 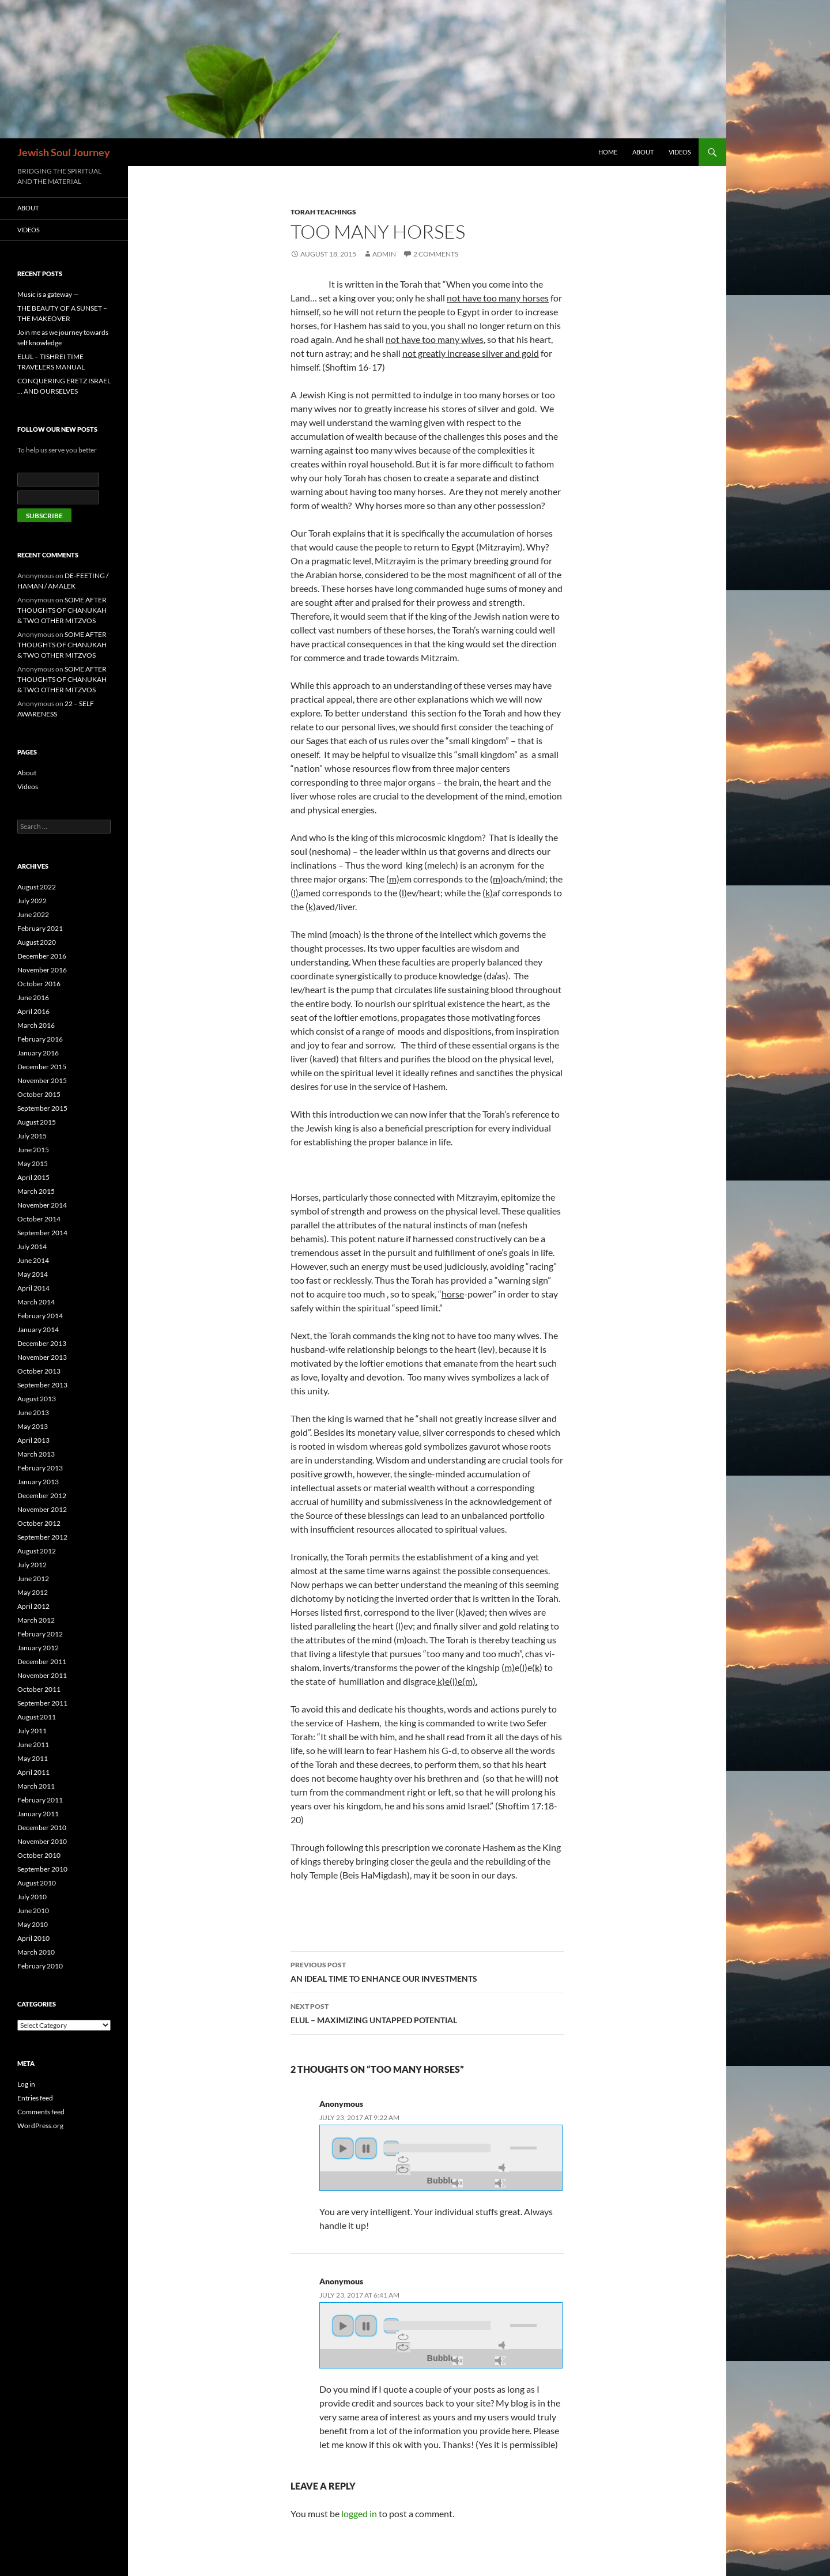 I want to click on June 2015, so click(x=33, y=1149).